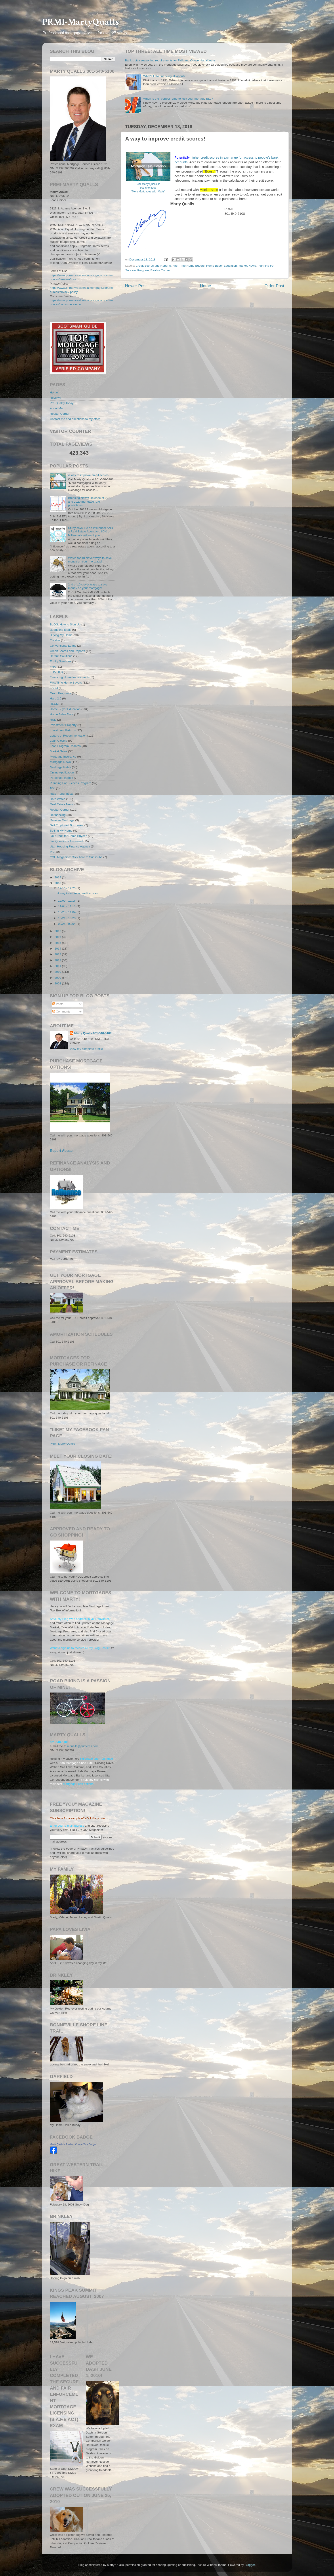  Describe the element at coordinates (76, 857) in the screenshot. I see `YOU Magazine: Click here to Subscribe` at that location.